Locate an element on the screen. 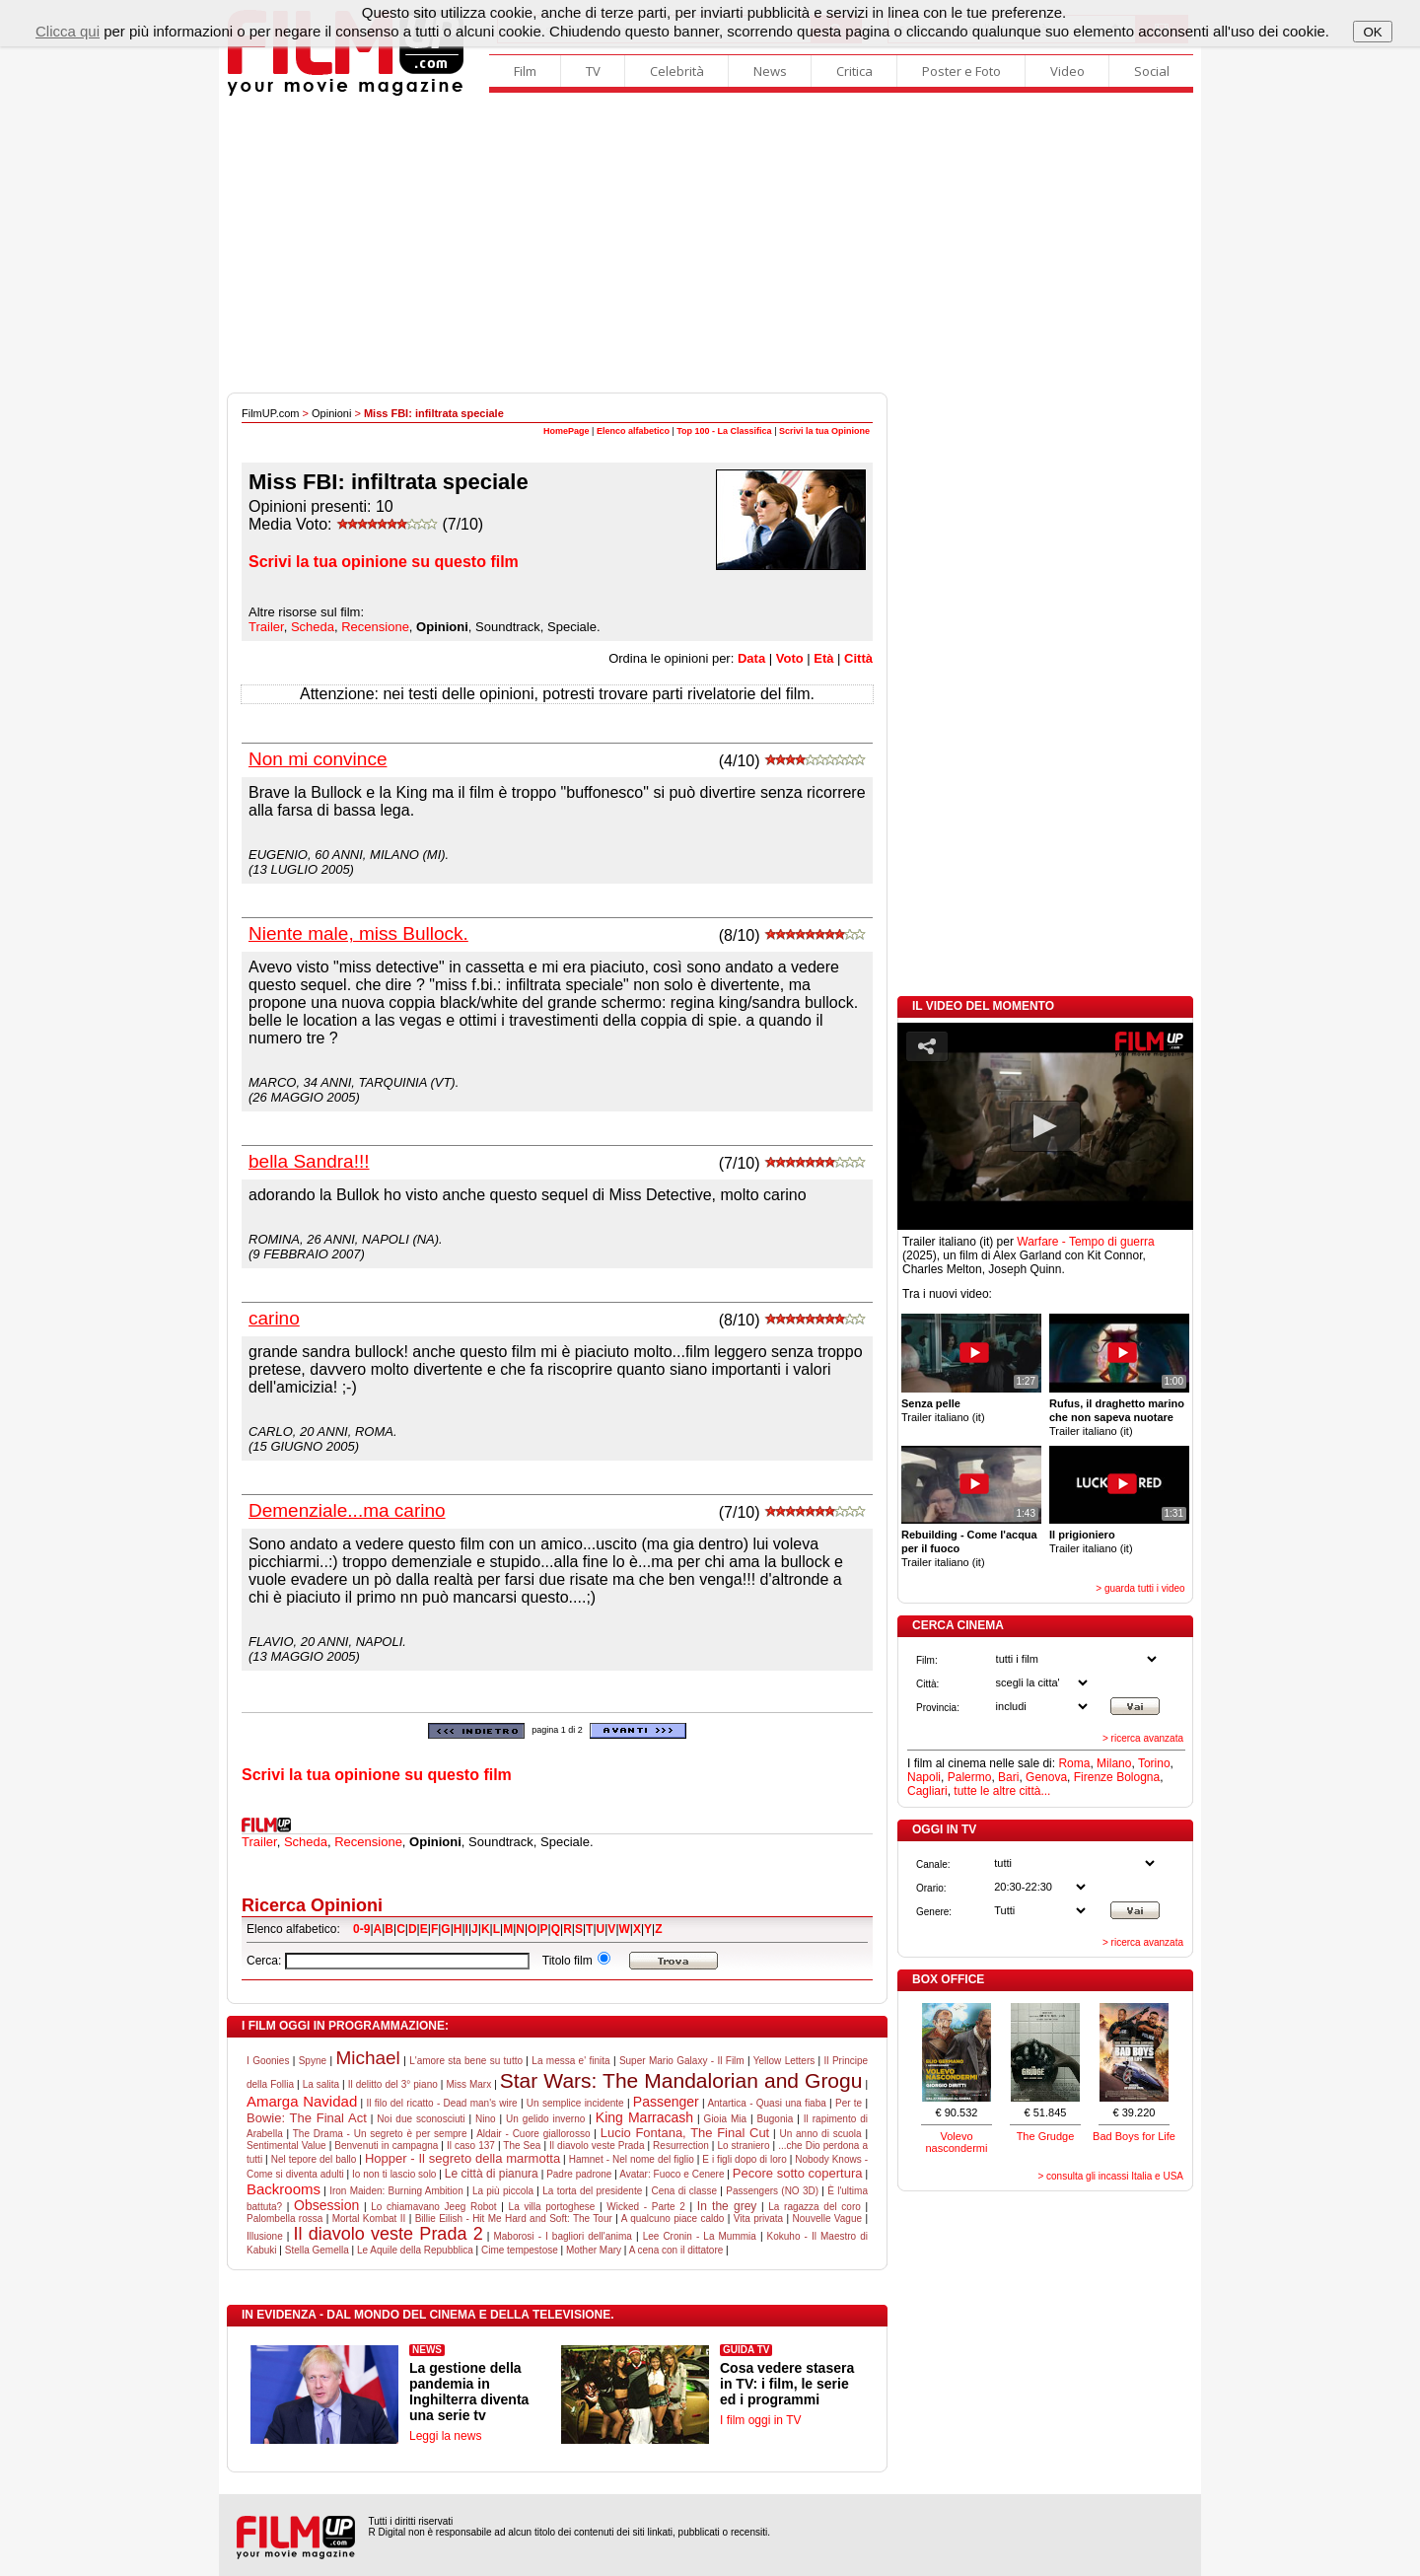 This screenshot has height=2576, width=1420. A qualcuno piace caldo is located at coordinates (673, 2218).